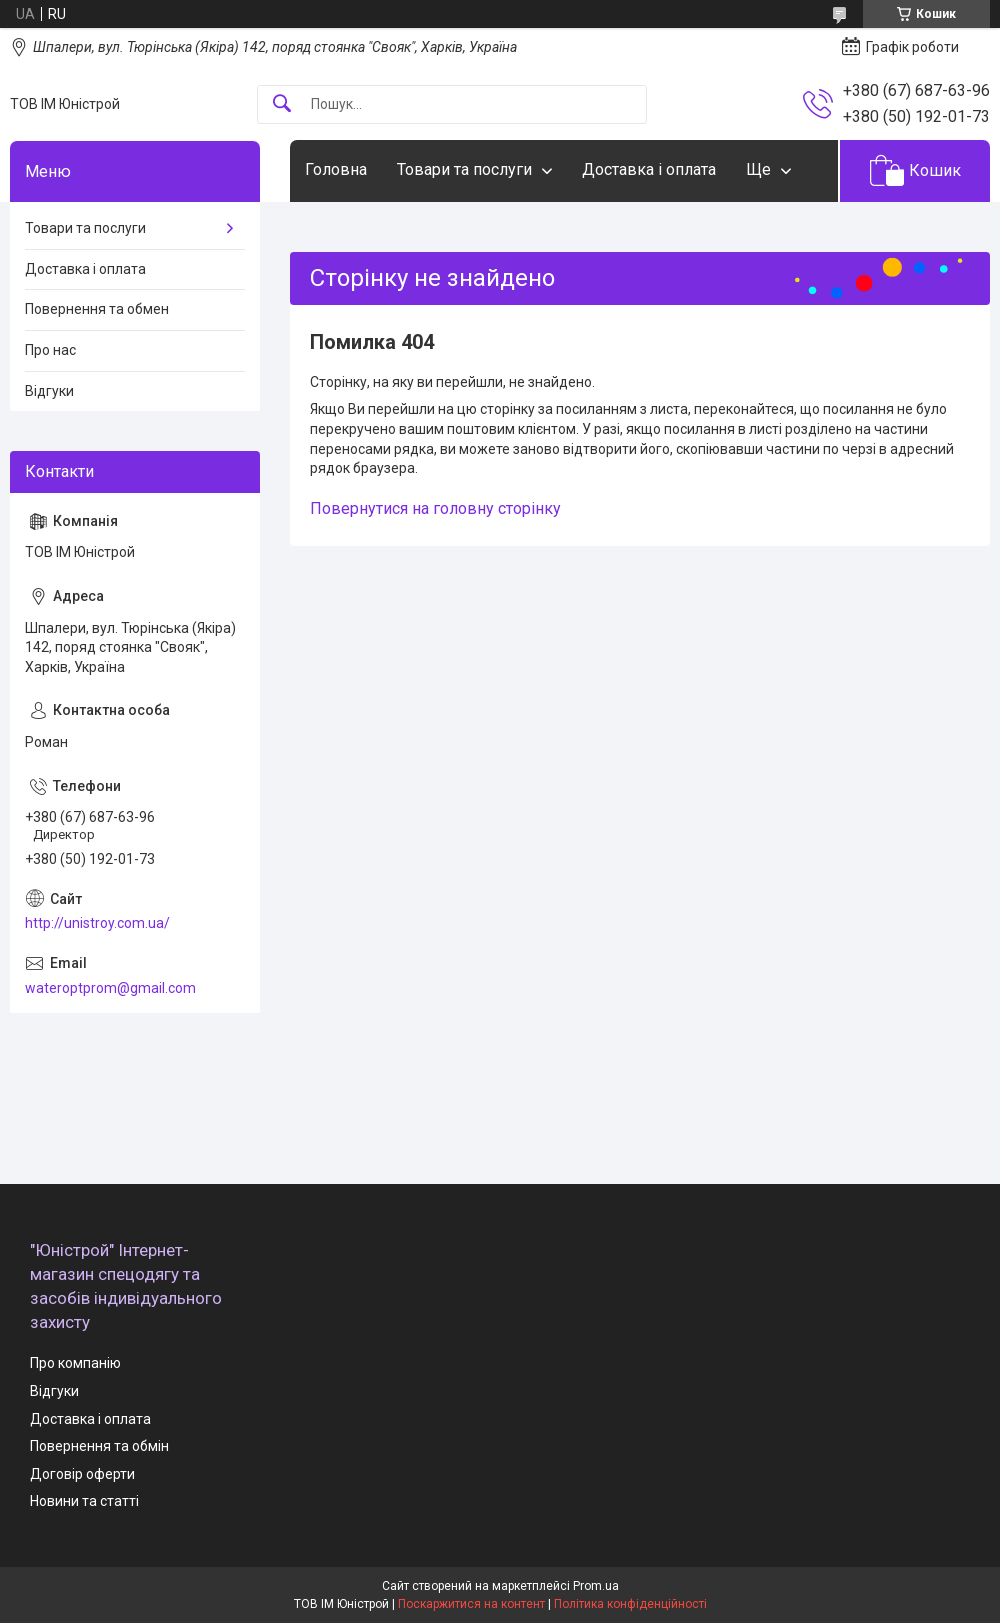 This screenshot has height=1623, width=1000. What do you see at coordinates (464, 169) in the screenshot?
I see `Товари та послуги` at bounding box center [464, 169].